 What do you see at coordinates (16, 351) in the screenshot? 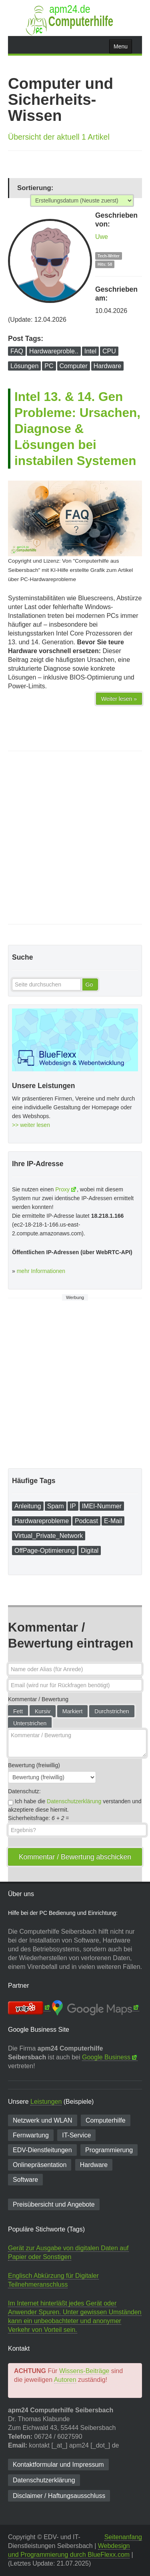
I see `FAQ` at bounding box center [16, 351].